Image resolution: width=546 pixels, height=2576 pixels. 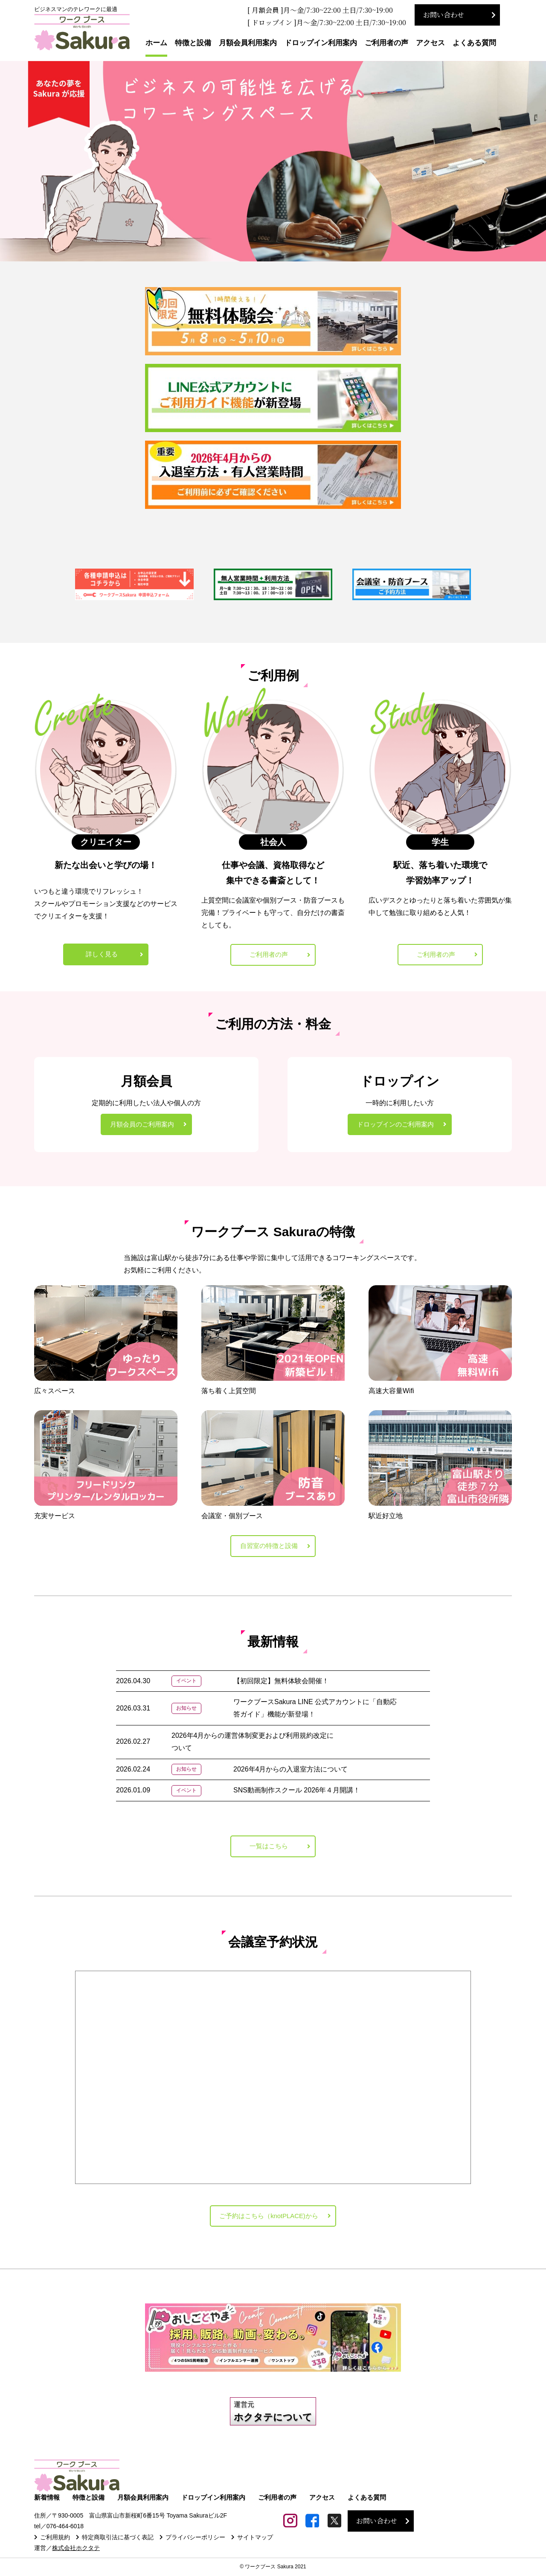 I want to click on イベント, so click(x=186, y=1683).